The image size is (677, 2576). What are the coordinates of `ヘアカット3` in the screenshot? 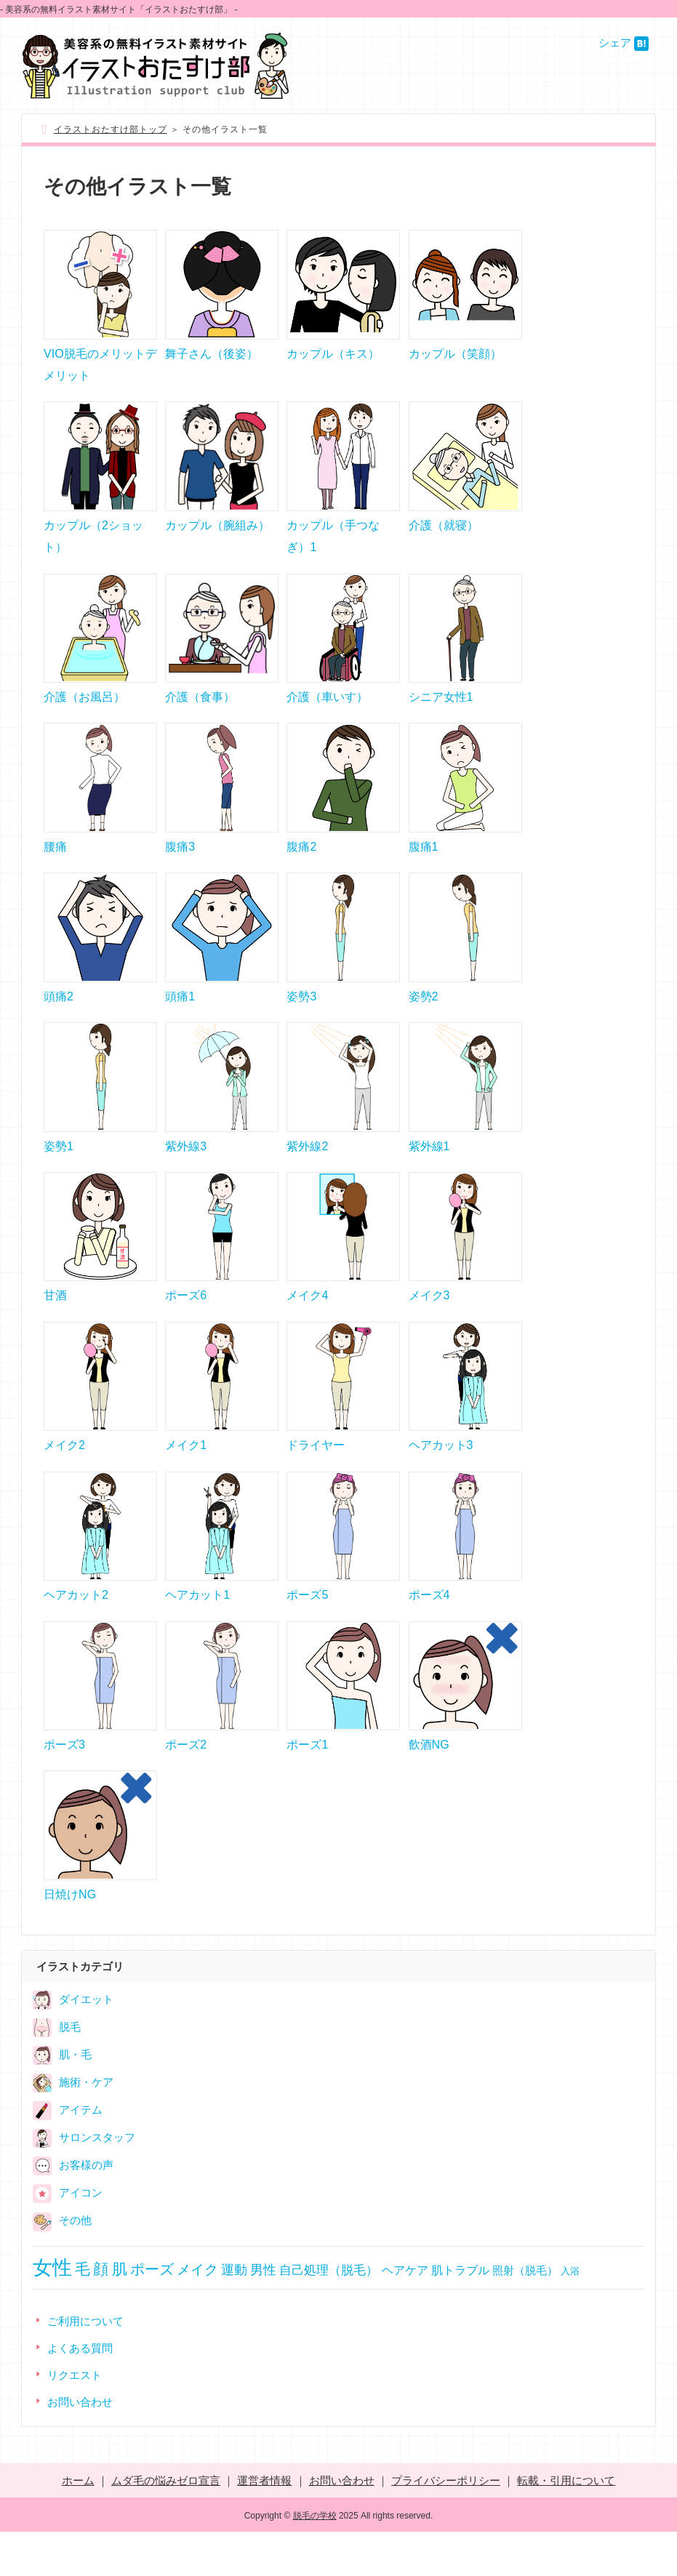 It's located at (441, 1478).